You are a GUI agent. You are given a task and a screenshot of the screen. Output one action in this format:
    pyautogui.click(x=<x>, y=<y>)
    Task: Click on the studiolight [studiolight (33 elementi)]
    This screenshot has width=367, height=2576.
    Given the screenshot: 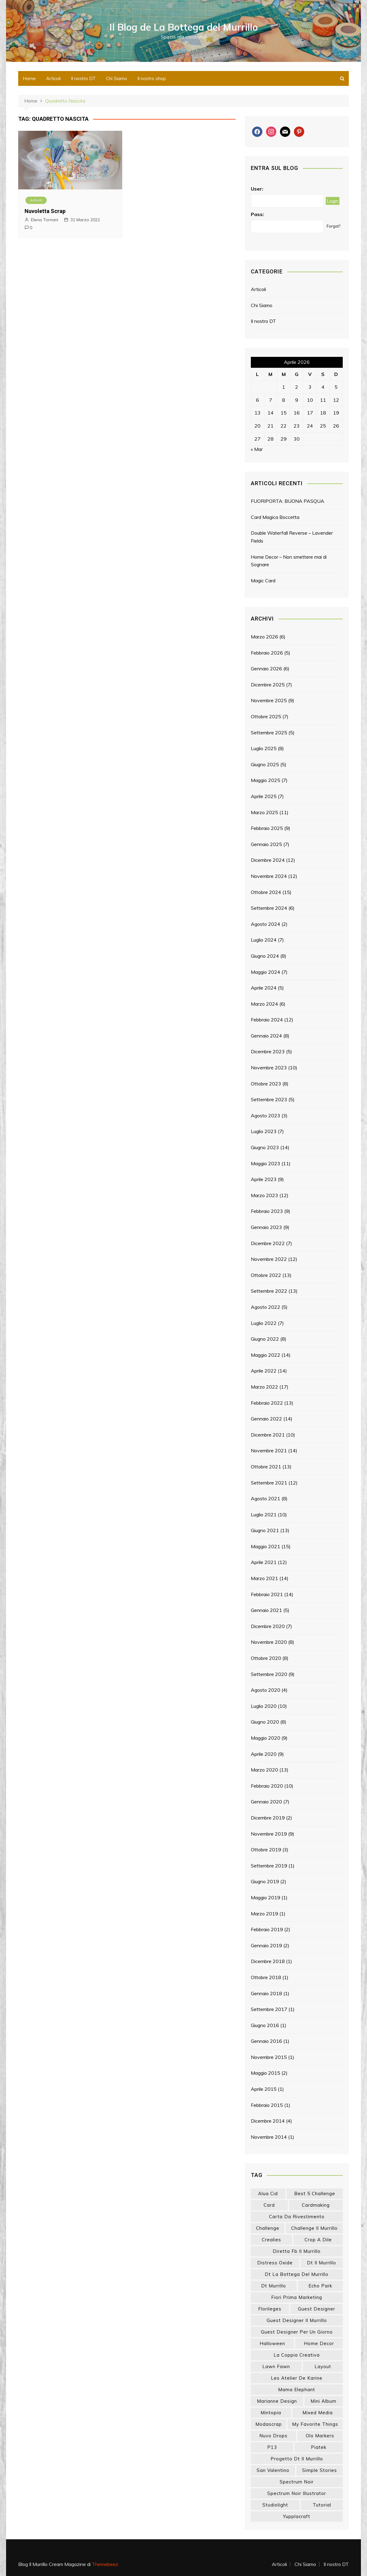 What is the action you would take?
    pyautogui.click(x=275, y=2505)
    